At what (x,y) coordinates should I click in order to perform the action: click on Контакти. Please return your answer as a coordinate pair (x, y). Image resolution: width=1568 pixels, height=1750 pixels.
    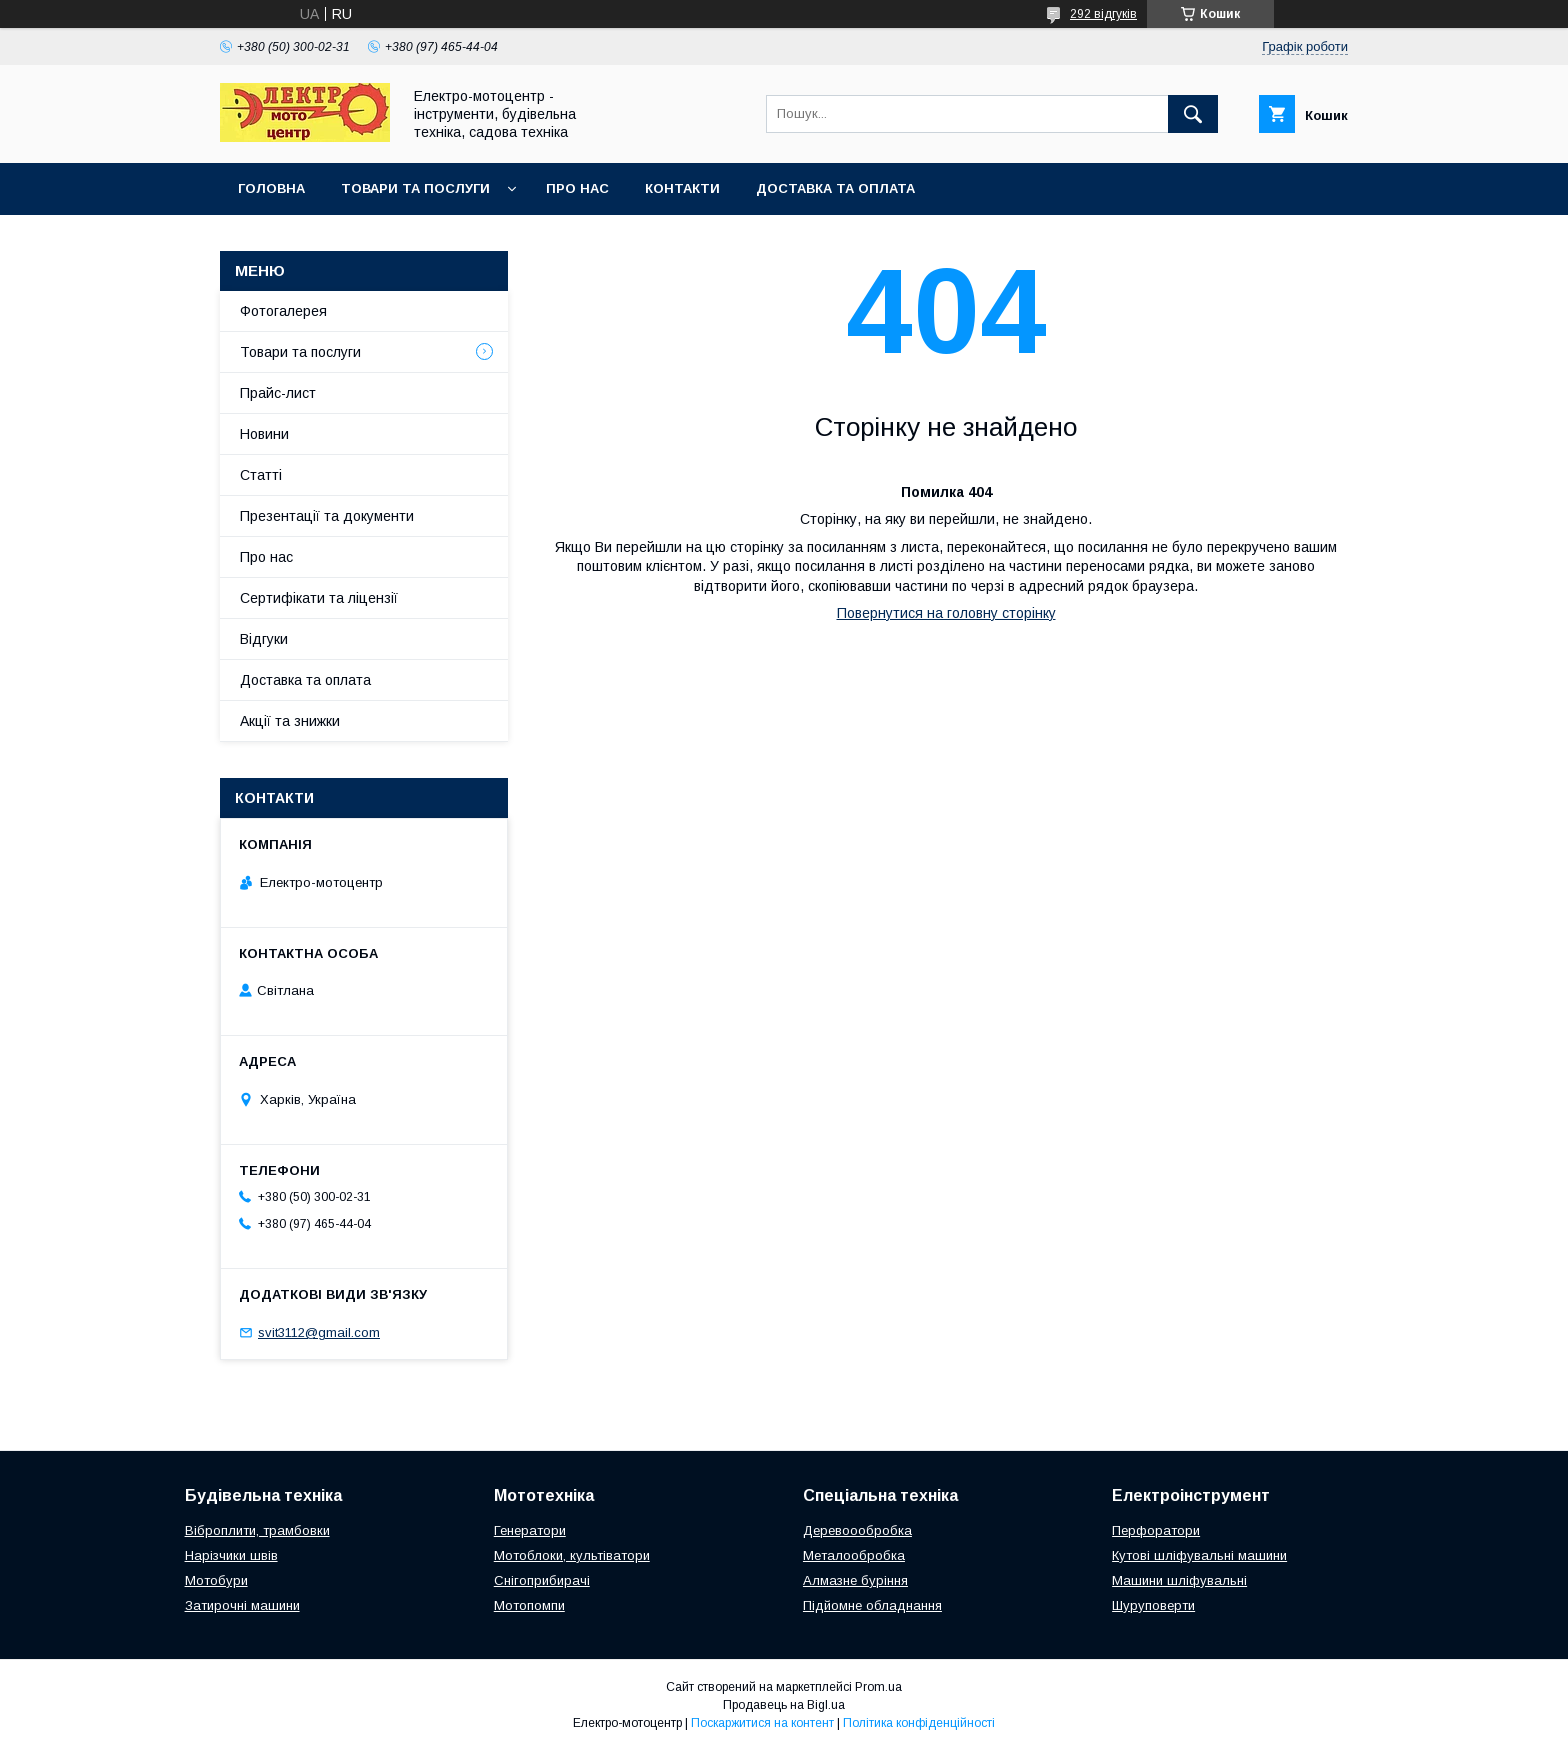
    Looking at the image, I should click on (682, 188).